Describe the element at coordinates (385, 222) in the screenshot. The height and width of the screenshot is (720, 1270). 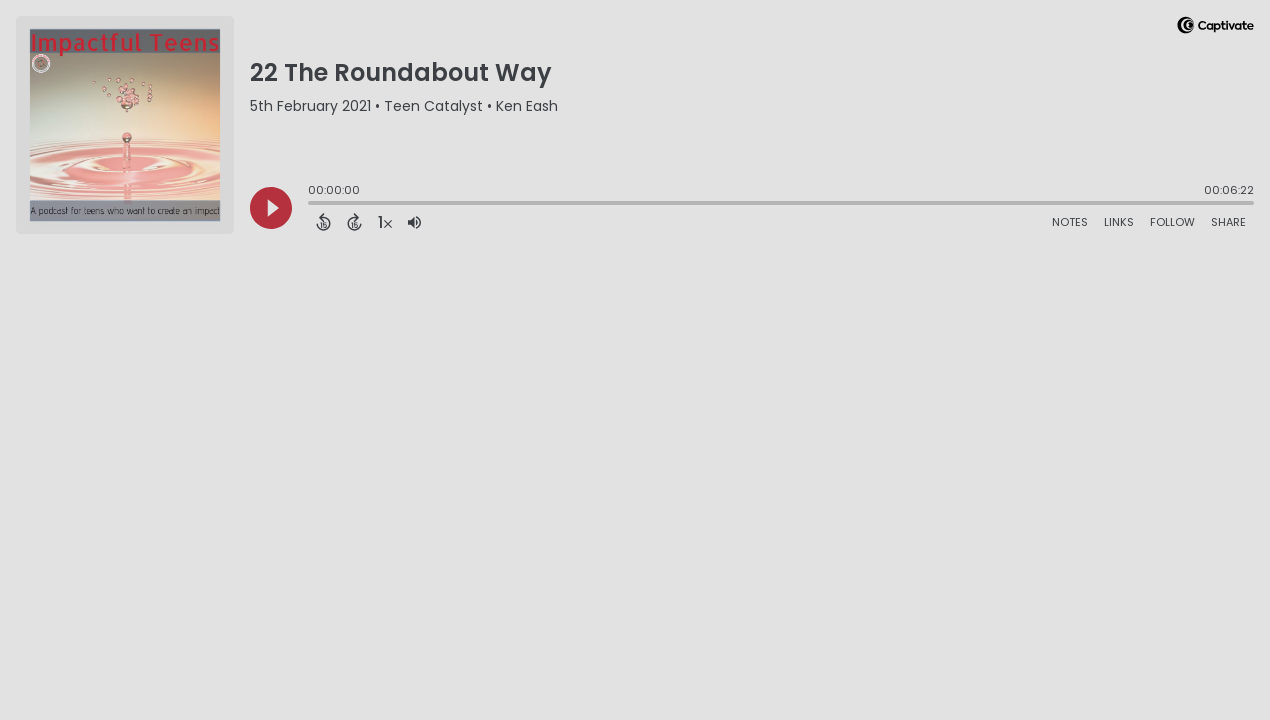
I see `[Change audio speed to 1.5 times]` at that location.